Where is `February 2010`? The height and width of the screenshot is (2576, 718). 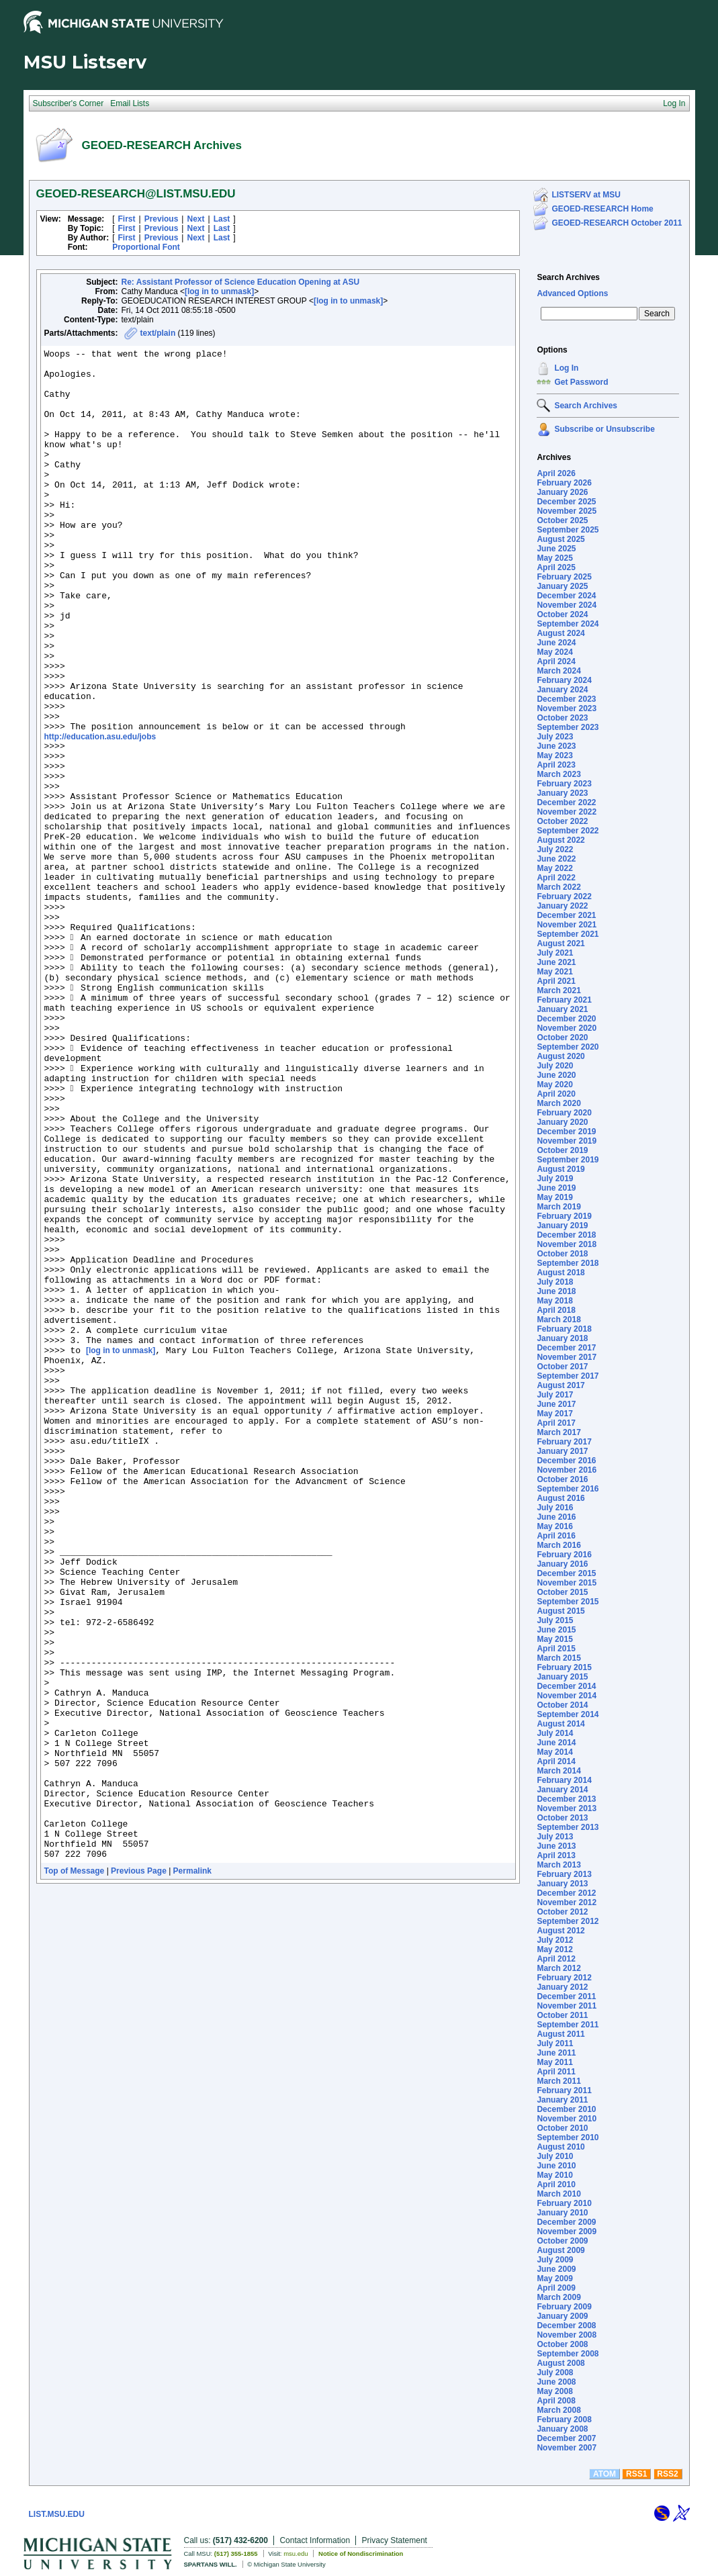 February 2010 is located at coordinates (564, 2203).